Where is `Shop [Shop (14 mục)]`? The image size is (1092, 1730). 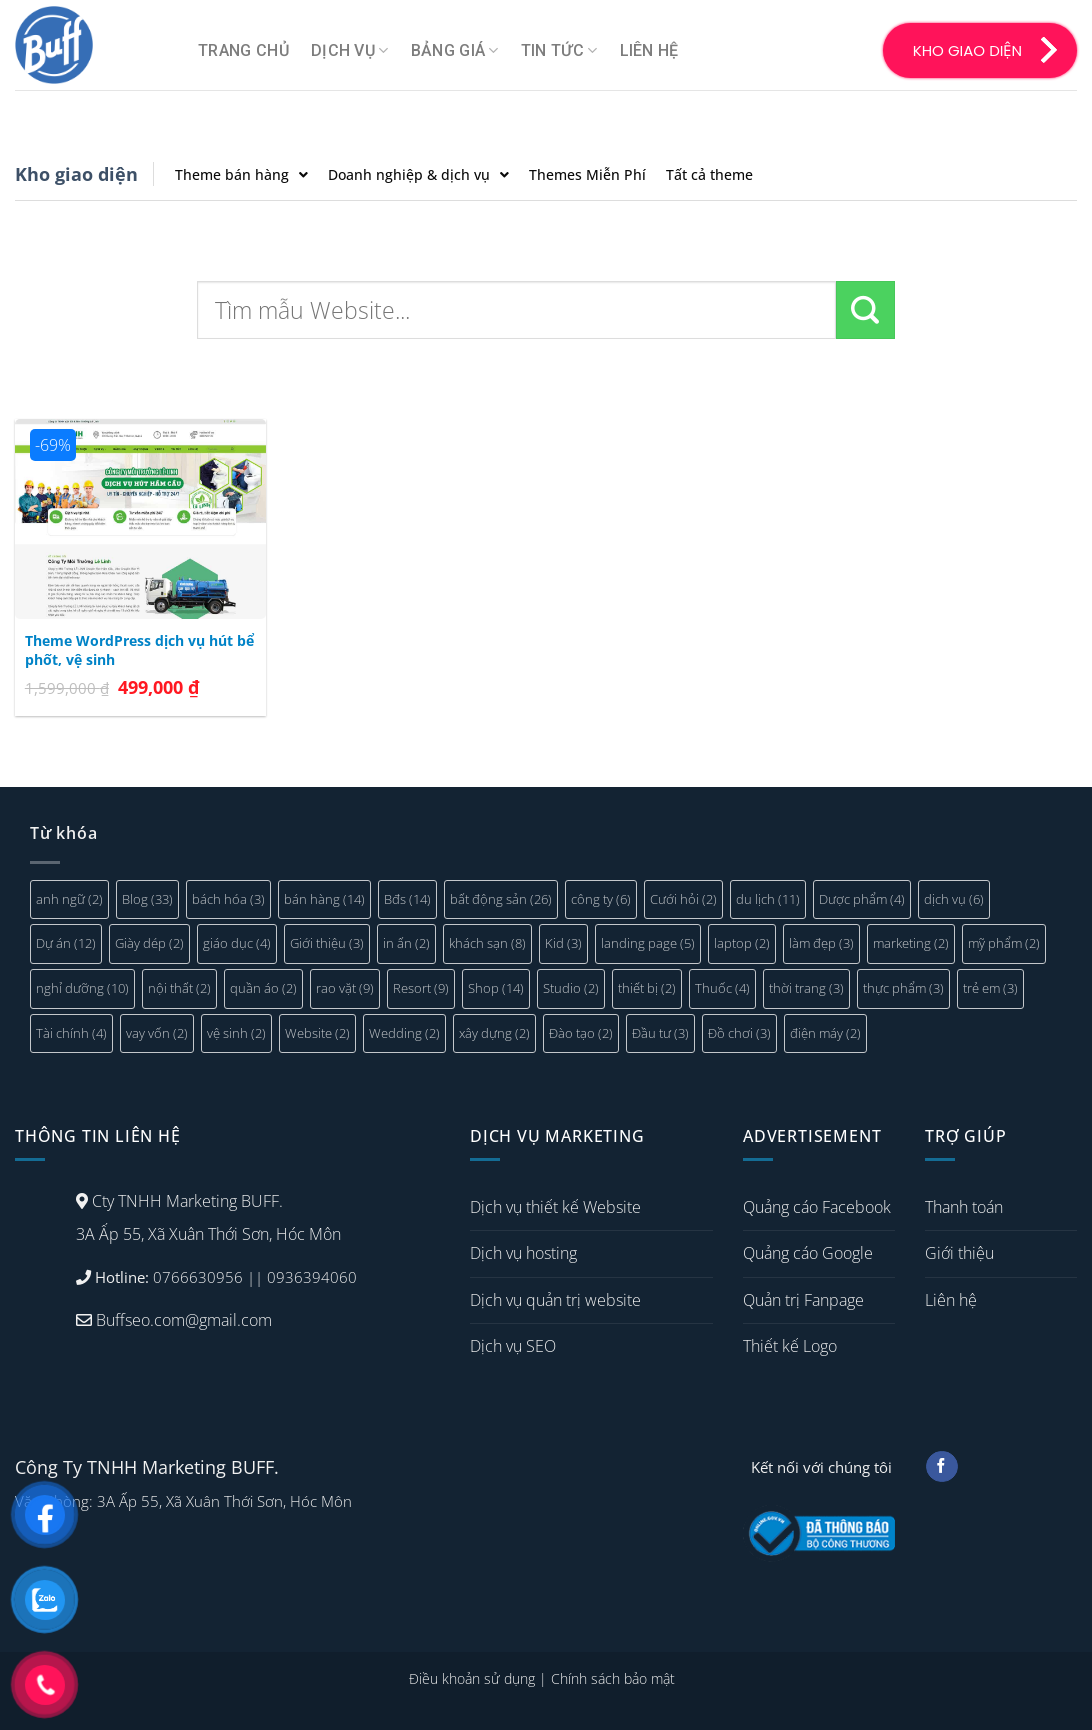
Shop [Shop (14 mục)] is located at coordinates (496, 988).